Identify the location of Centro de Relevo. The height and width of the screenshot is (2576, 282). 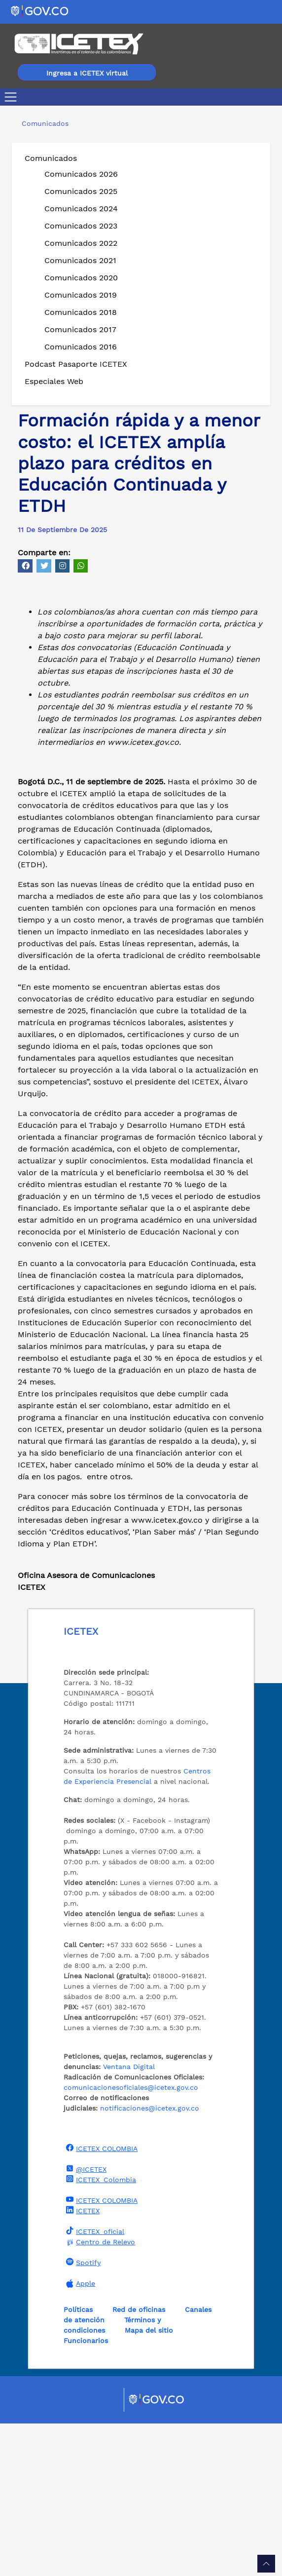
(99, 2394).